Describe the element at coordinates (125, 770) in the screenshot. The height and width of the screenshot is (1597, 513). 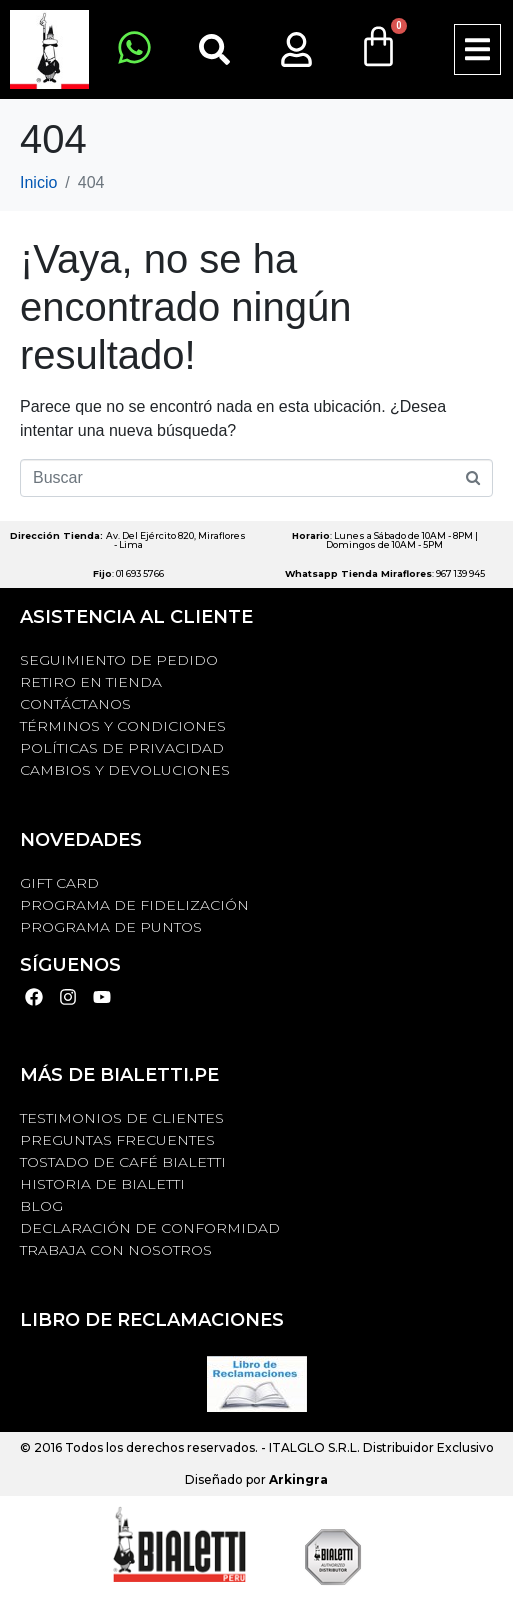
I see `Cambios y devoluciones` at that location.